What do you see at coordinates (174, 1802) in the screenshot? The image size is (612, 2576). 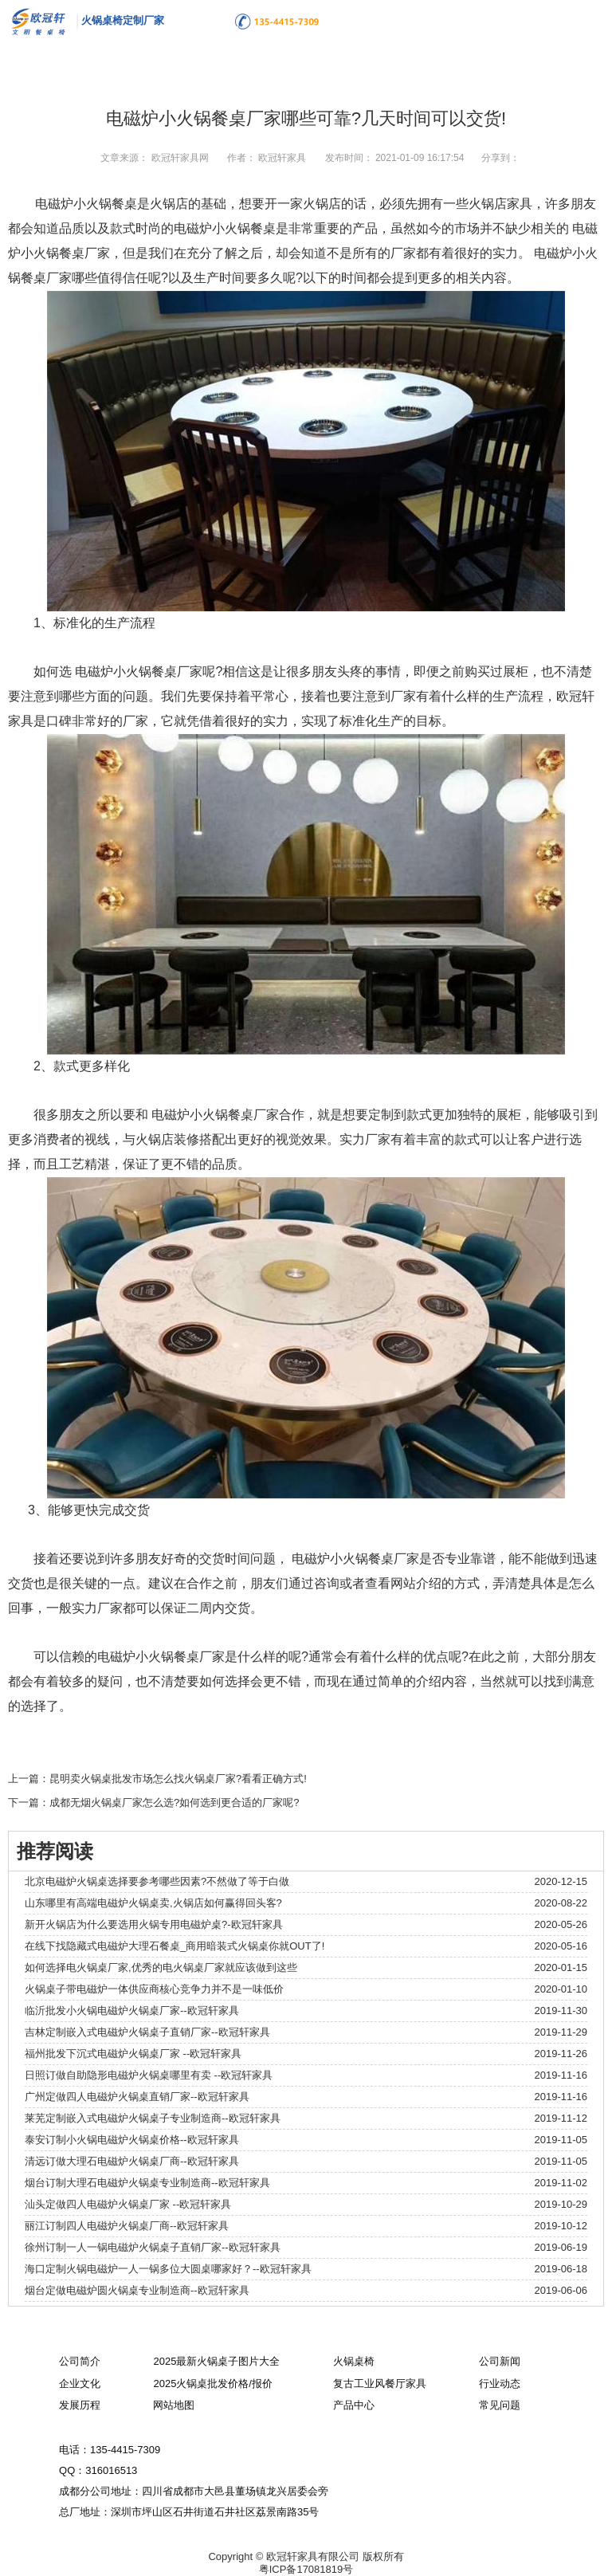 I see `成都无烟火锅桌厂家怎么选?如何选到更合适的厂家呢?` at bounding box center [174, 1802].